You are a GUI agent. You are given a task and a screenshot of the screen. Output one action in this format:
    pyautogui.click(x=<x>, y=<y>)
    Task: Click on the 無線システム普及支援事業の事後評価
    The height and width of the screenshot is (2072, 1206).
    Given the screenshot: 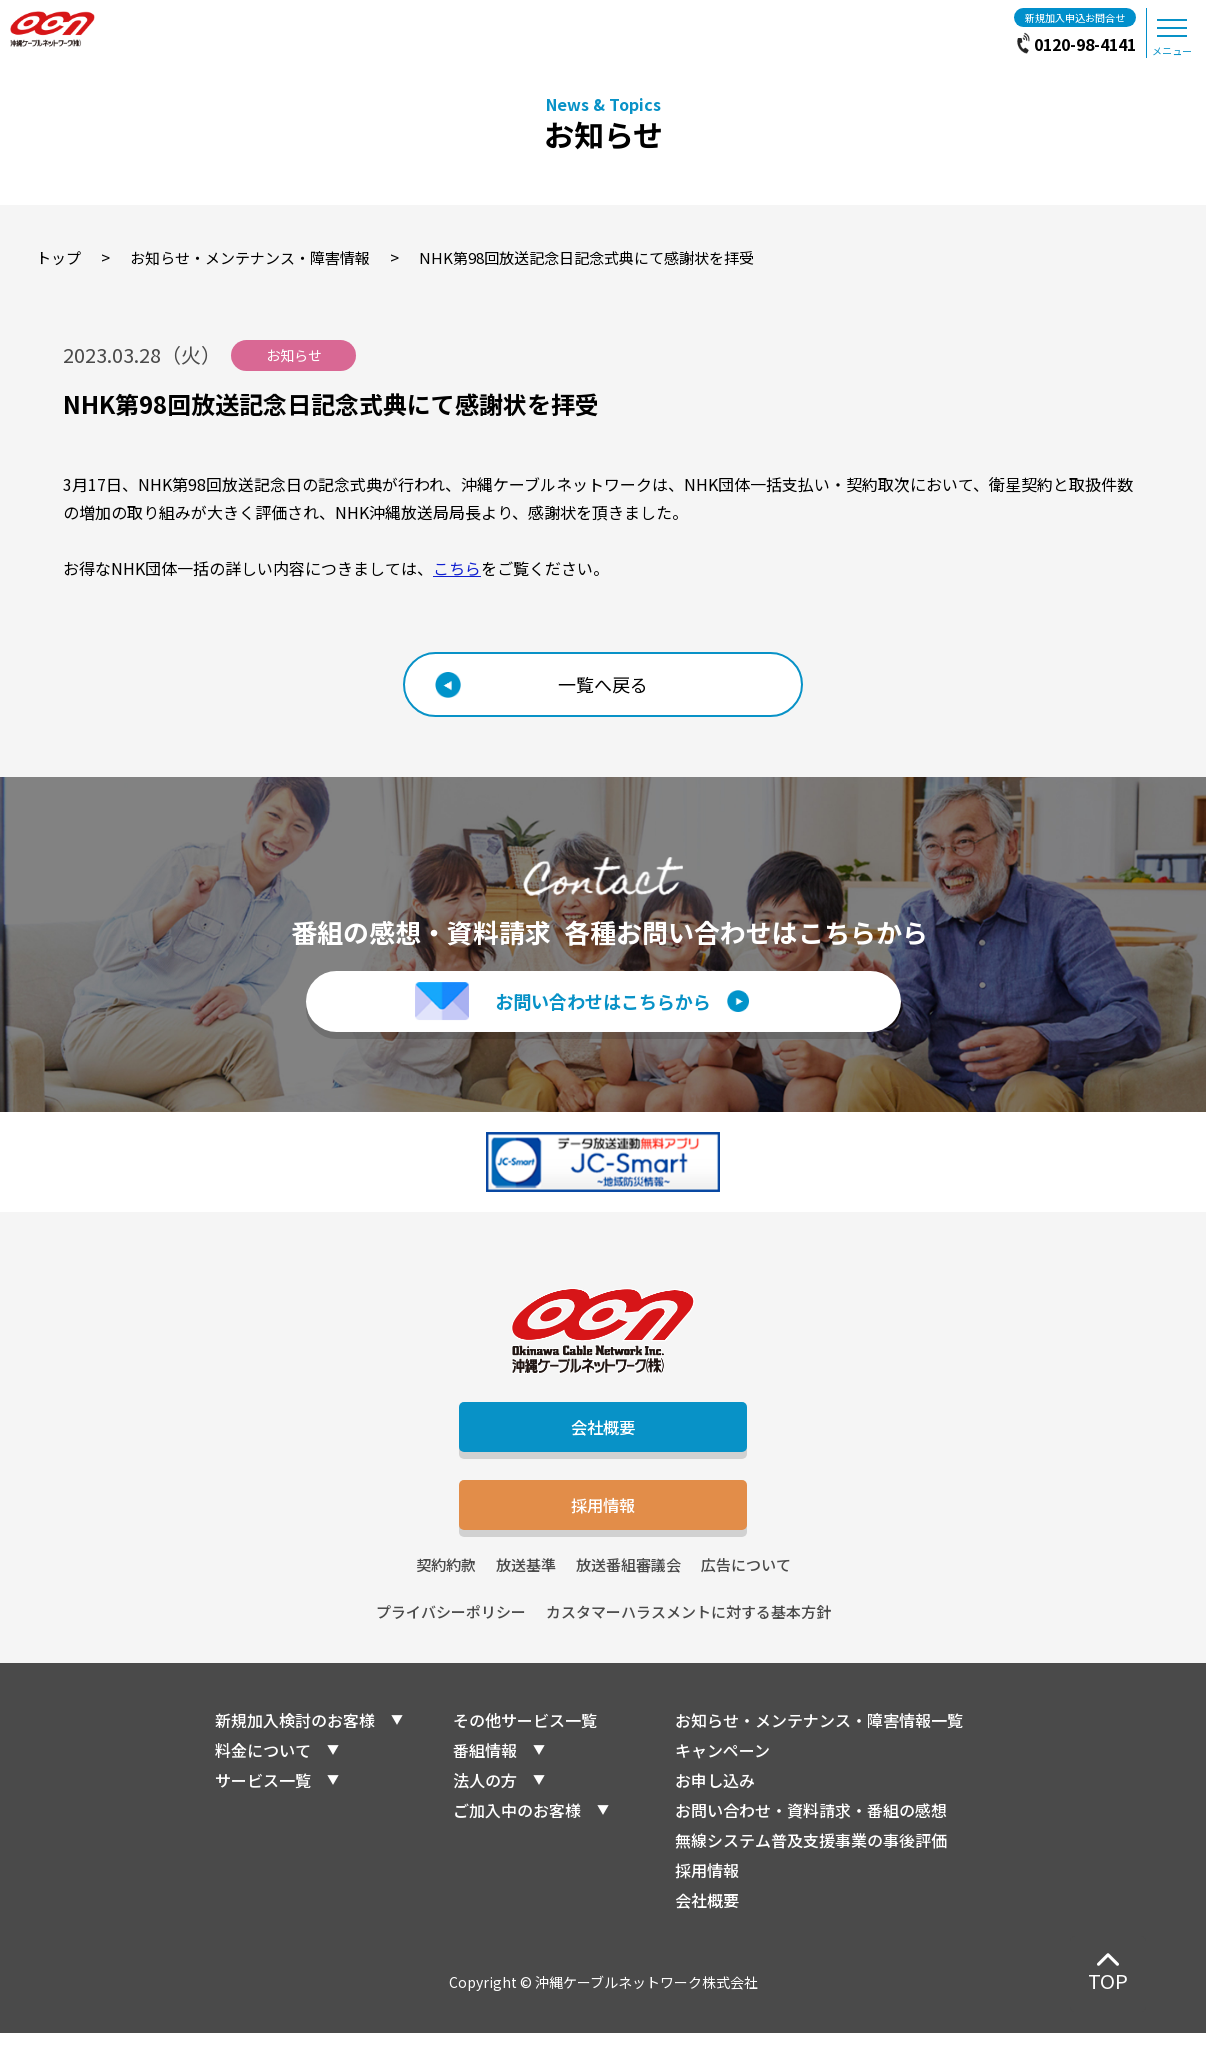 What is the action you would take?
    pyautogui.click(x=811, y=1879)
    